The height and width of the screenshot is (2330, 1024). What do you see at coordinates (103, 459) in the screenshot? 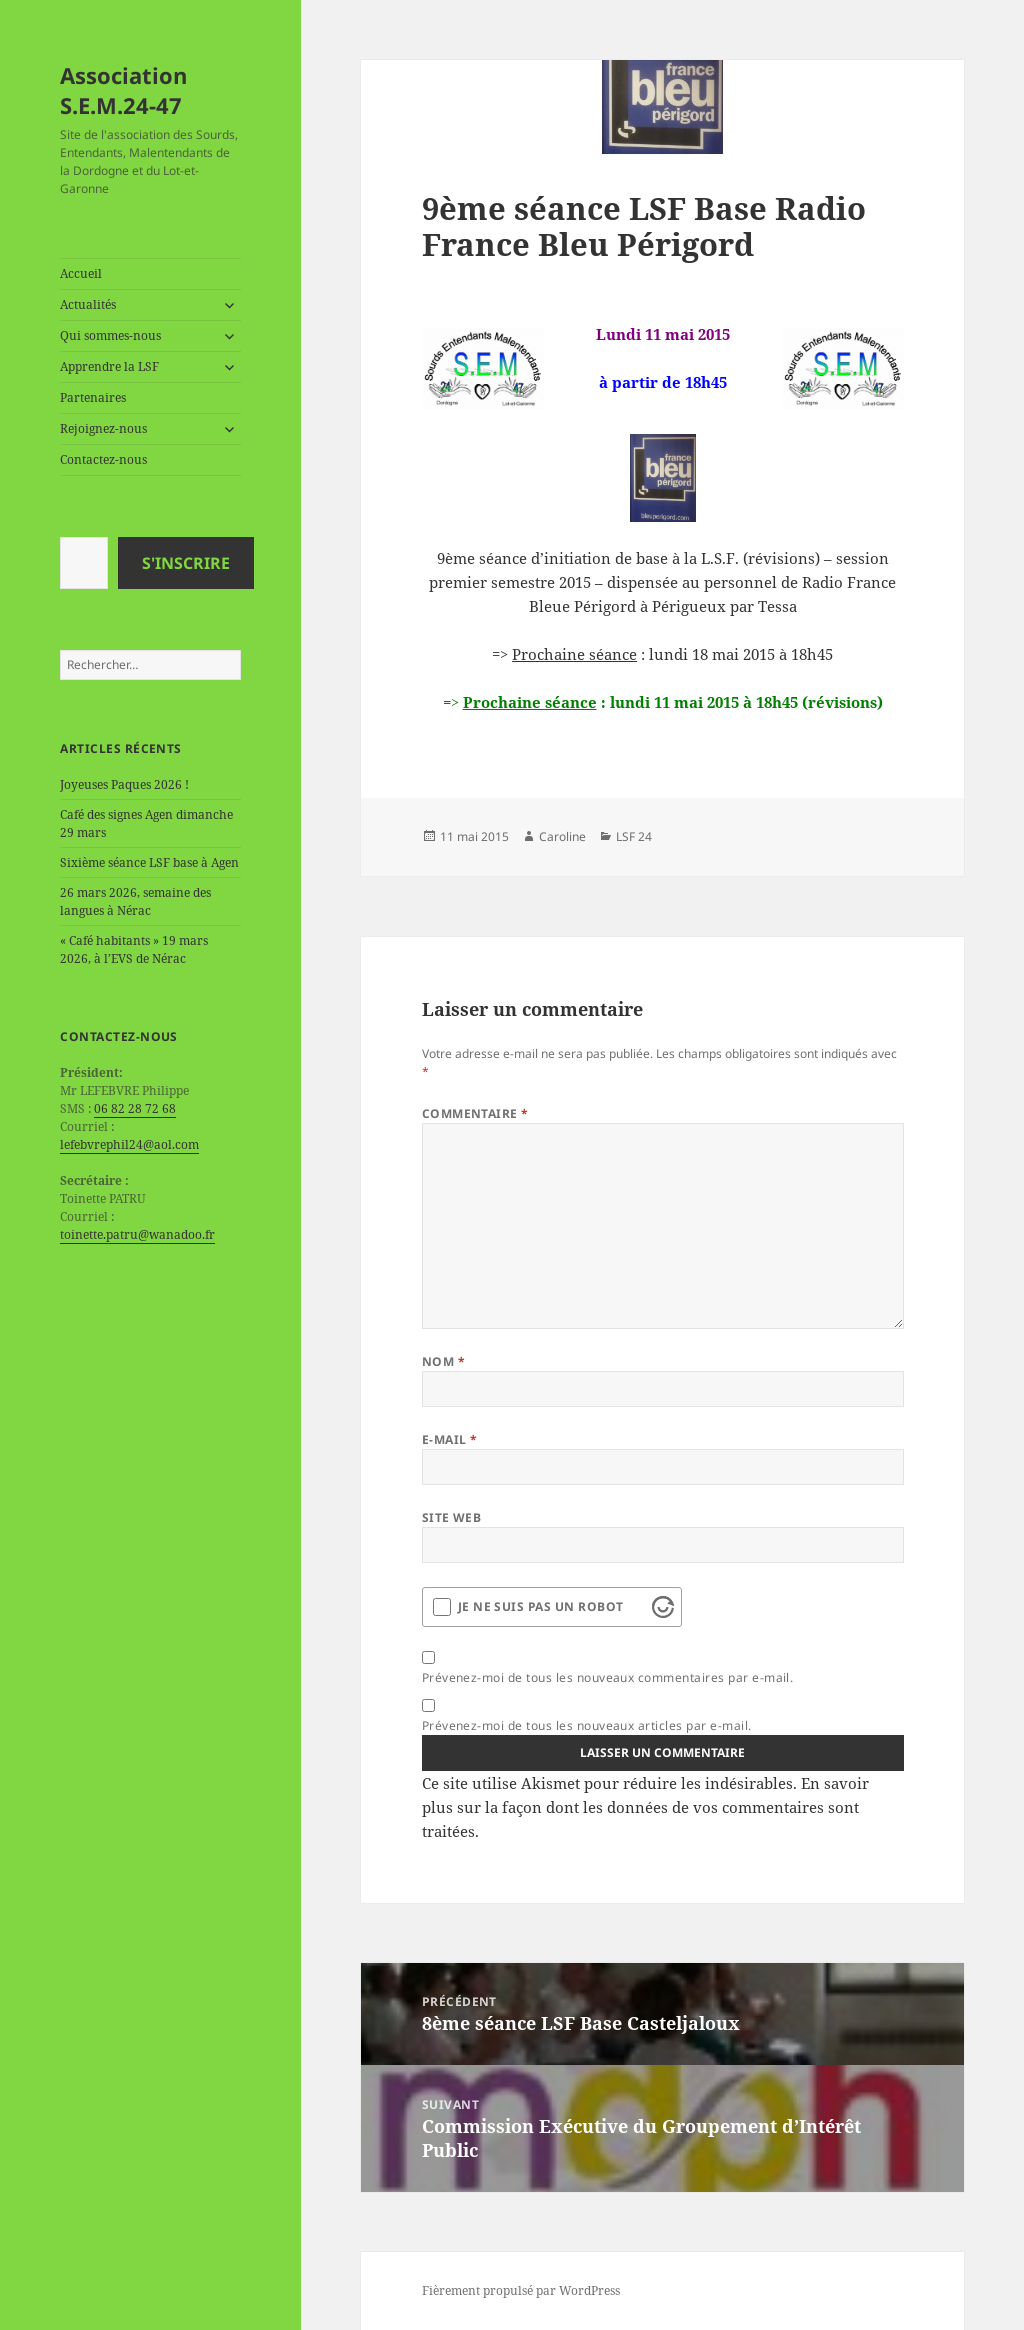
I see `Contactez-nous` at bounding box center [103, 459].